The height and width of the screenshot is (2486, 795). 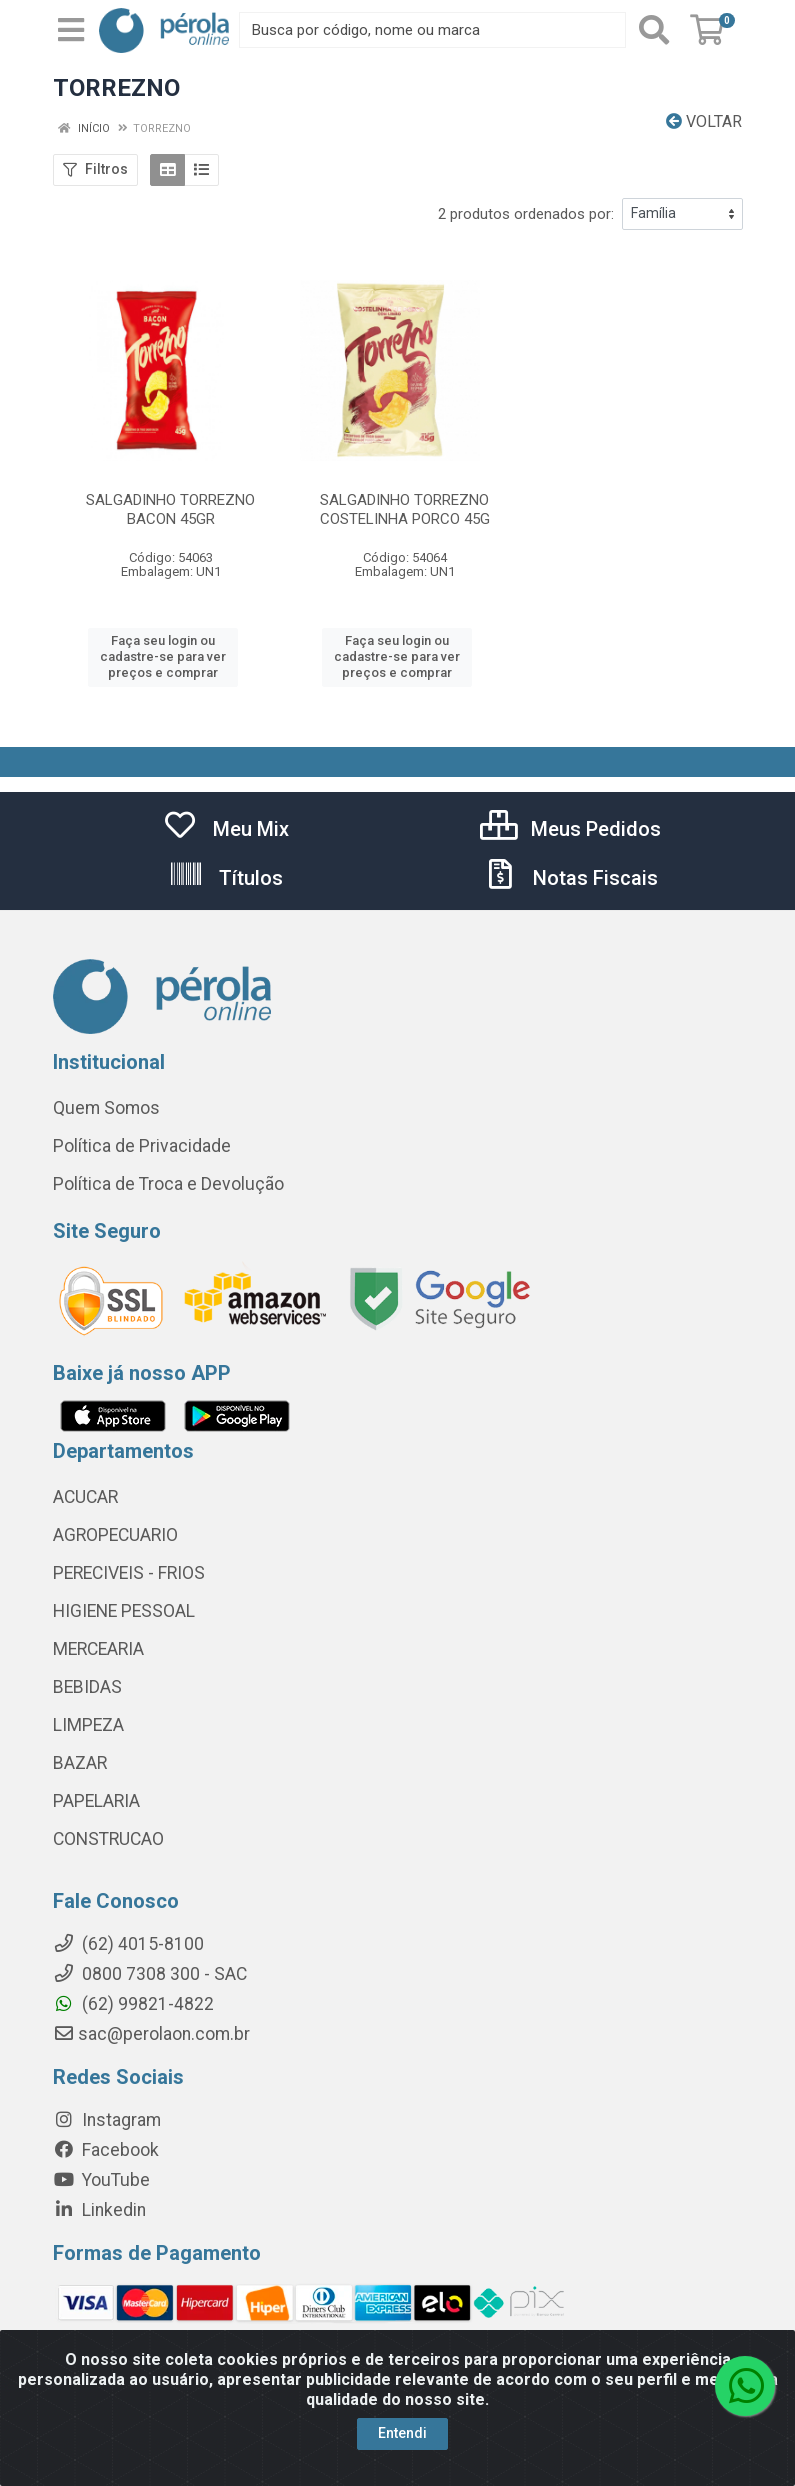 What do you see at coordinates (99, 2210) in the screenshot?
I see `Linkedin` at bounding box center [99, 2210].